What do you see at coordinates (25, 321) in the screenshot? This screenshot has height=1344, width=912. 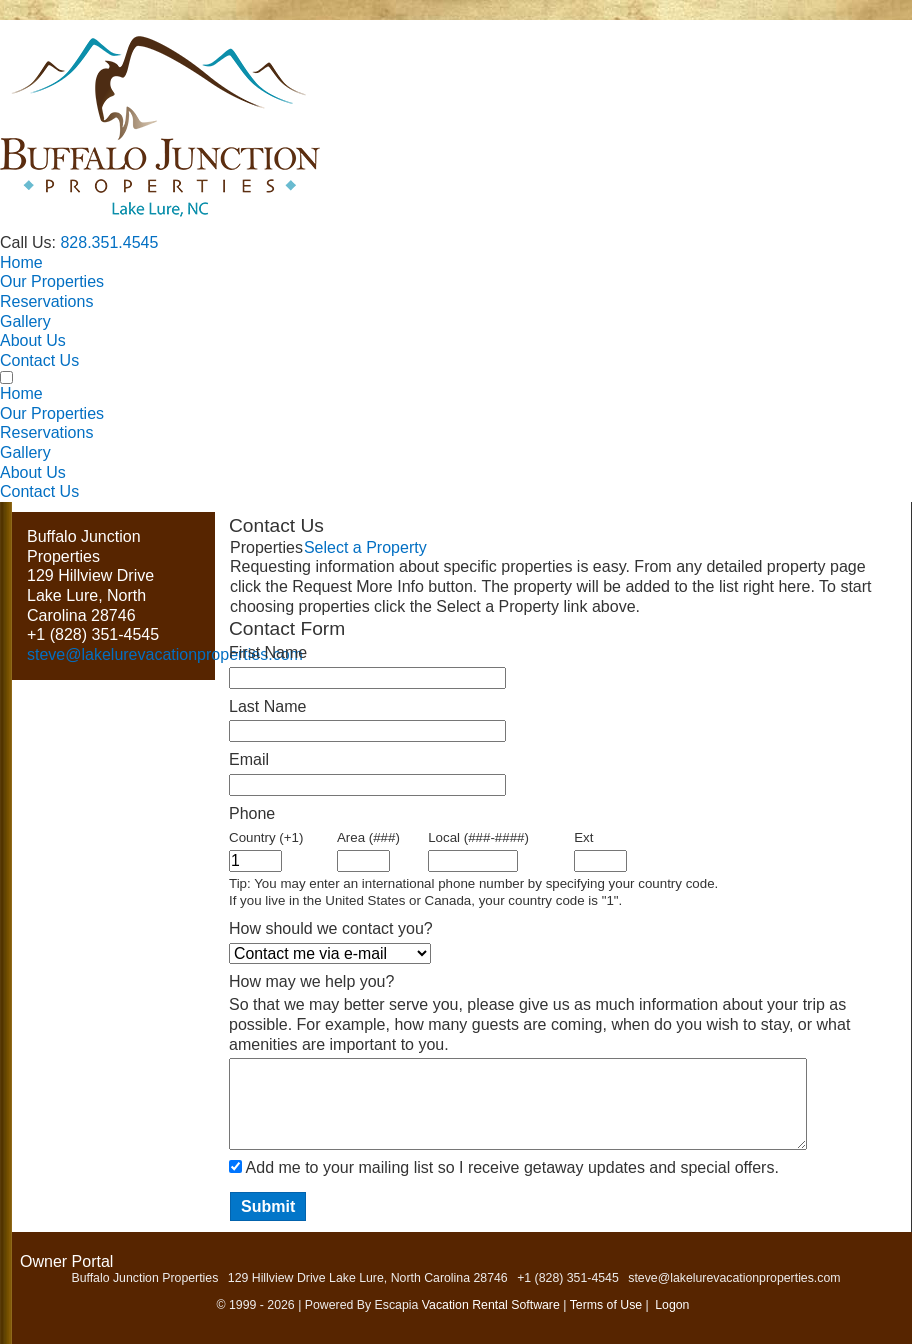 I see `Gallery` at bounding box center [25, 321].